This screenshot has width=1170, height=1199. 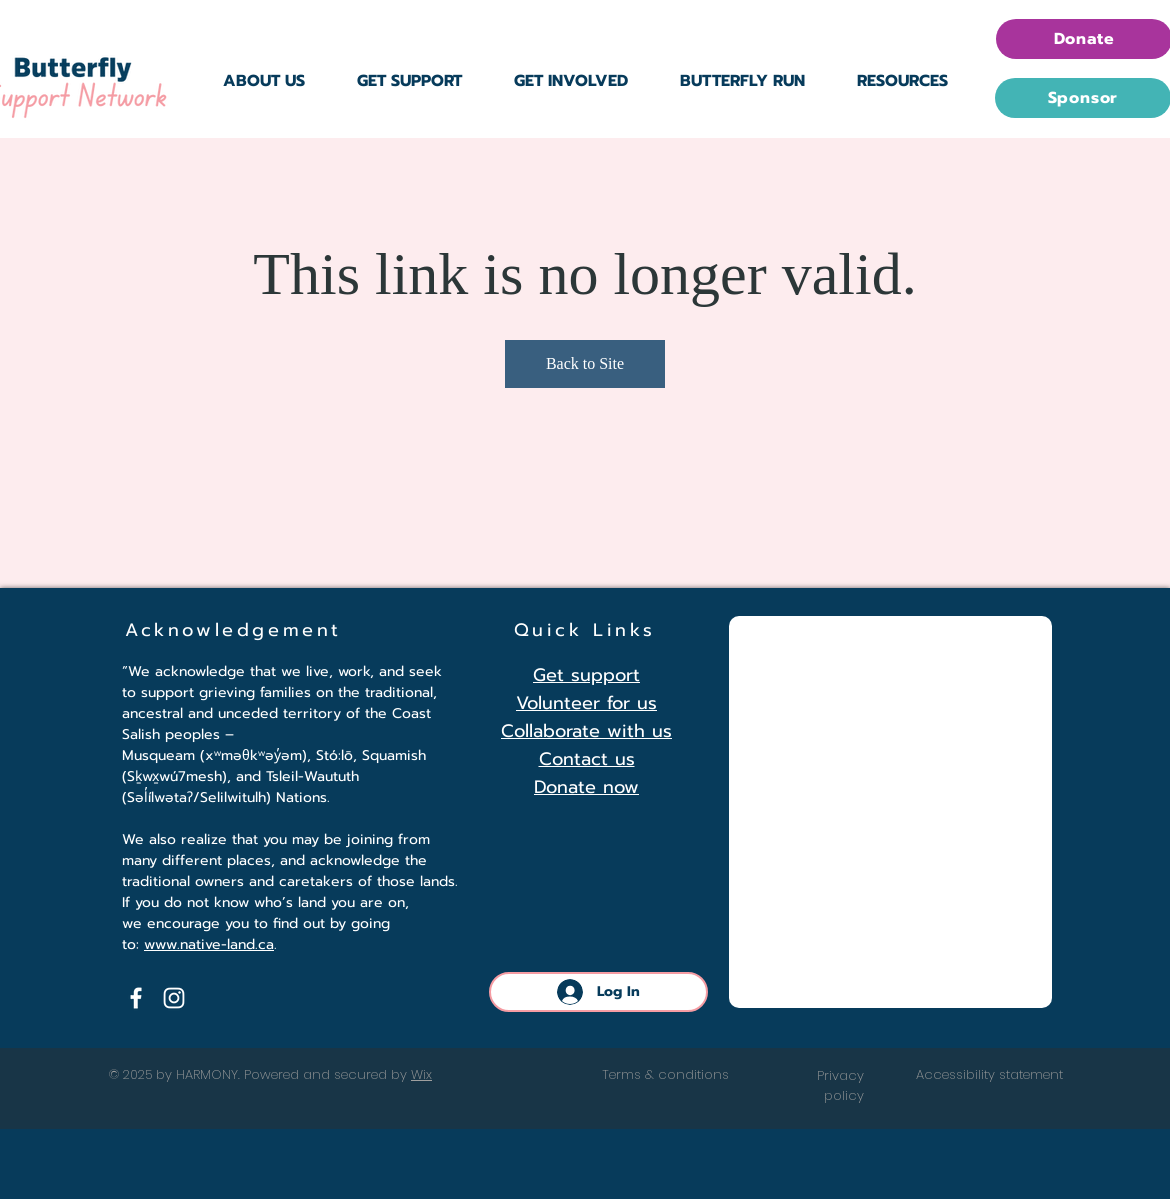 What do you see at coordinates (174, 998) in the screenshot?
I see `[Instagram]` at bounding box center [174, 998].